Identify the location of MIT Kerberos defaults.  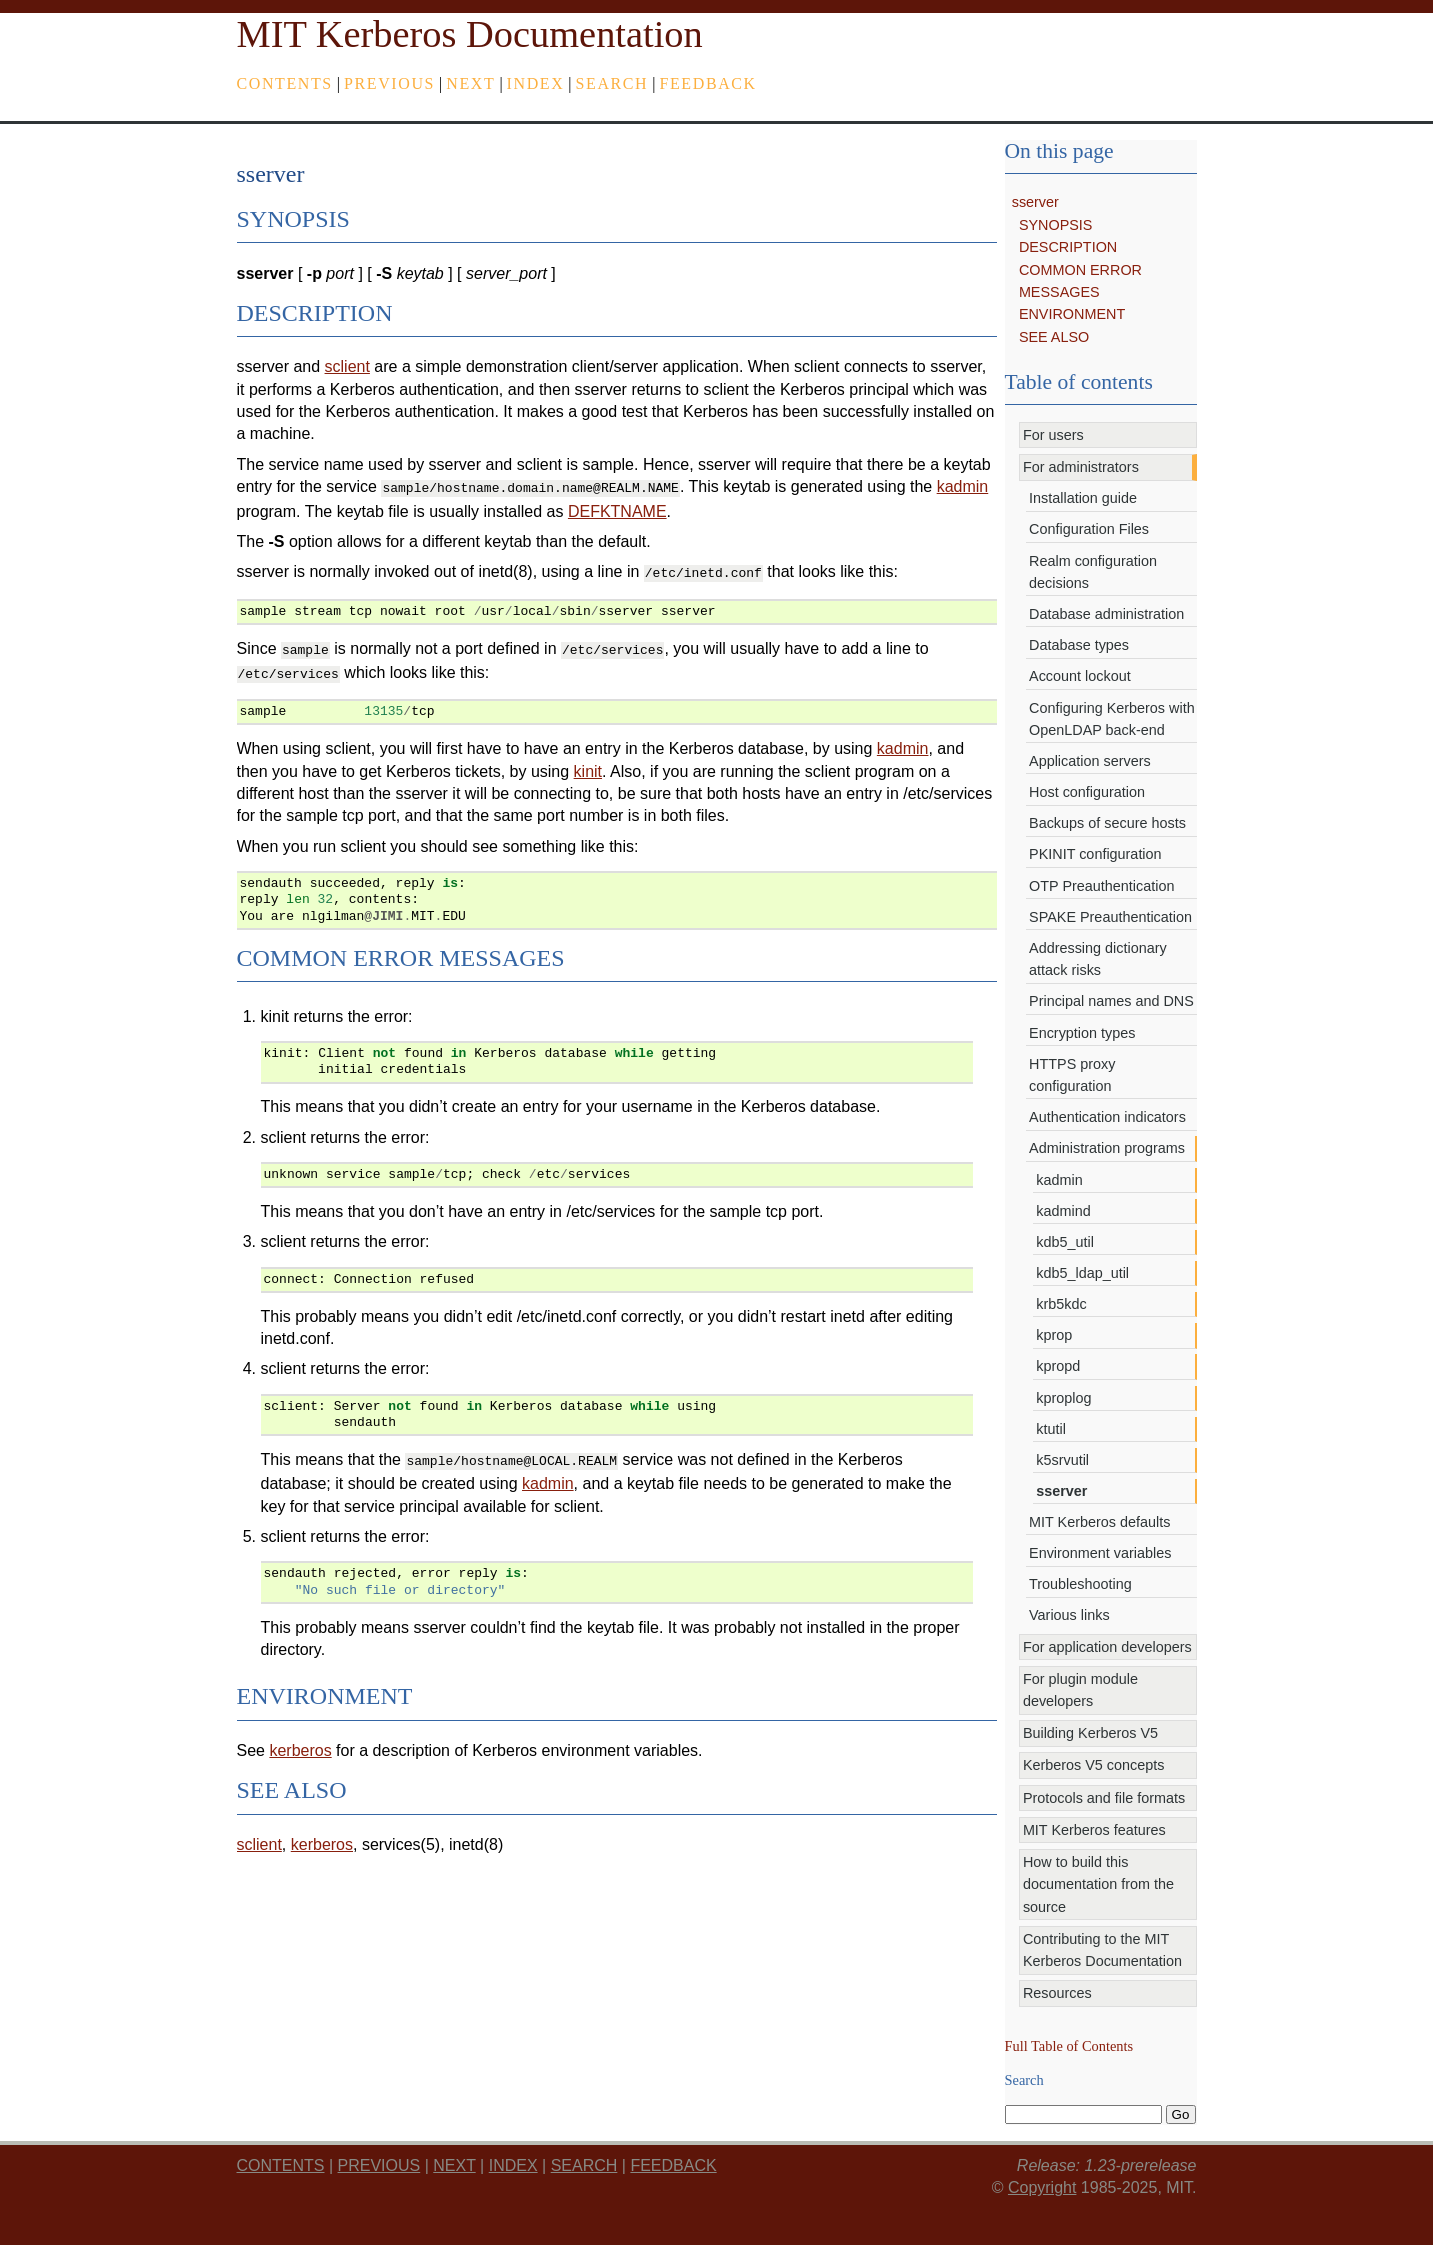
(1099, 1522).